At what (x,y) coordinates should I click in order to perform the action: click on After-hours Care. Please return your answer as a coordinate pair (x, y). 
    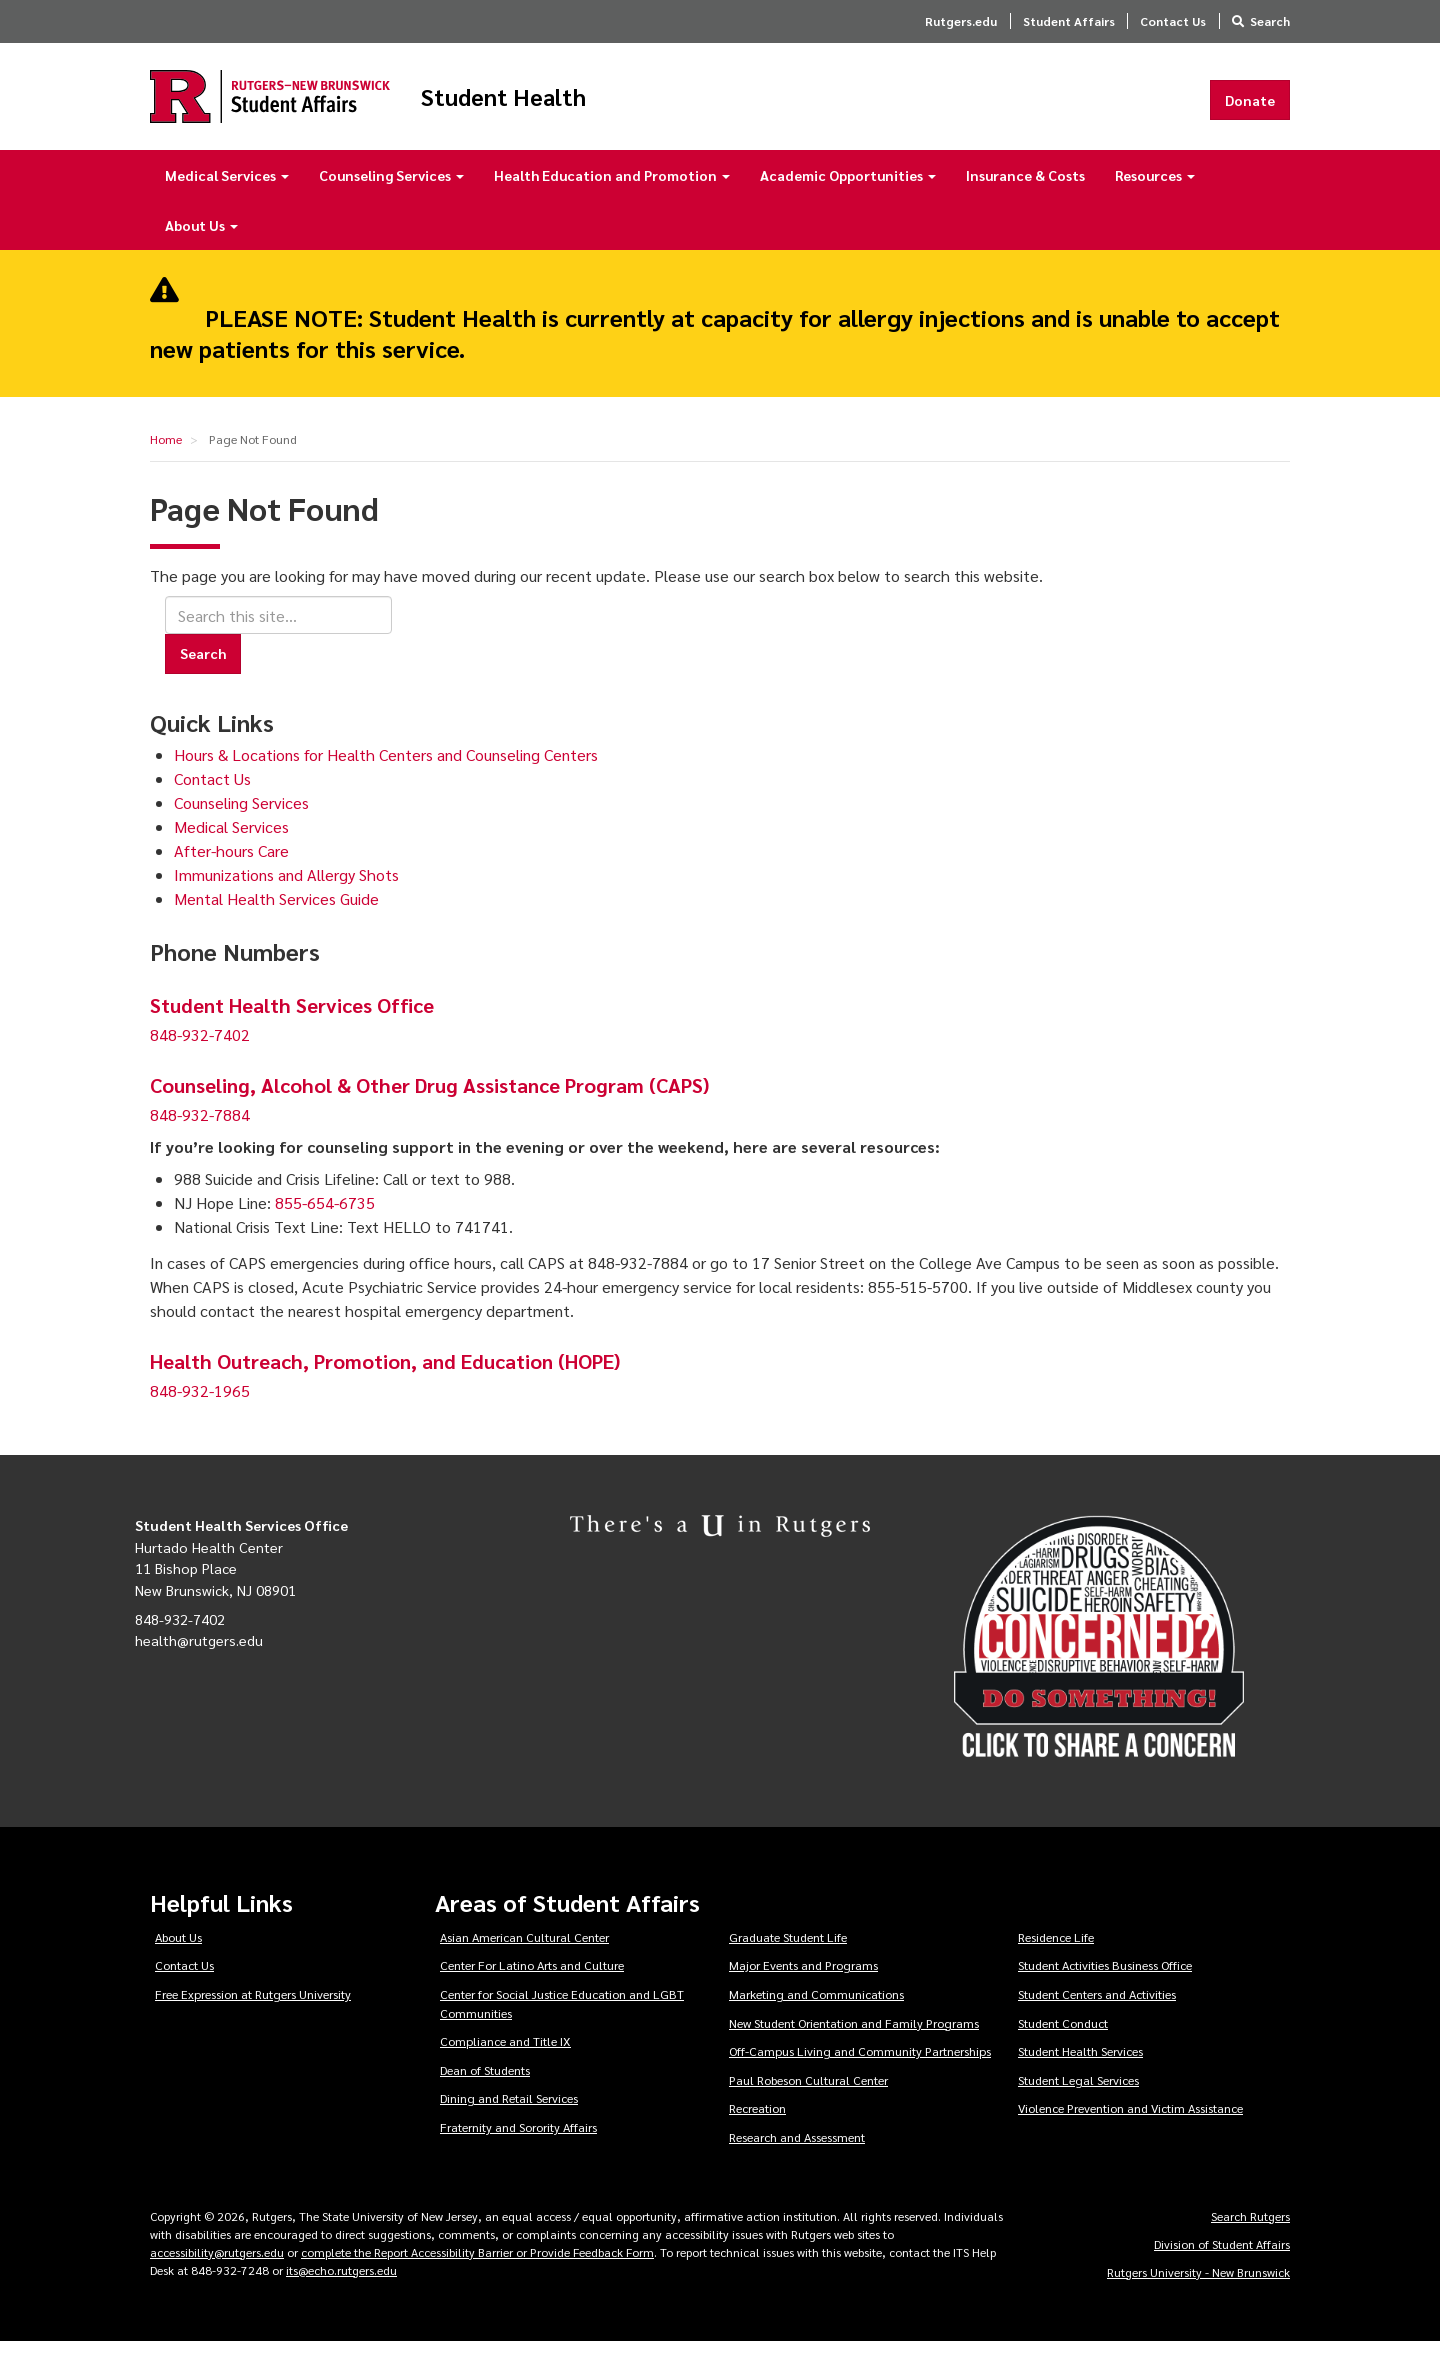
    Looking at the image, I should click on (231, 873).